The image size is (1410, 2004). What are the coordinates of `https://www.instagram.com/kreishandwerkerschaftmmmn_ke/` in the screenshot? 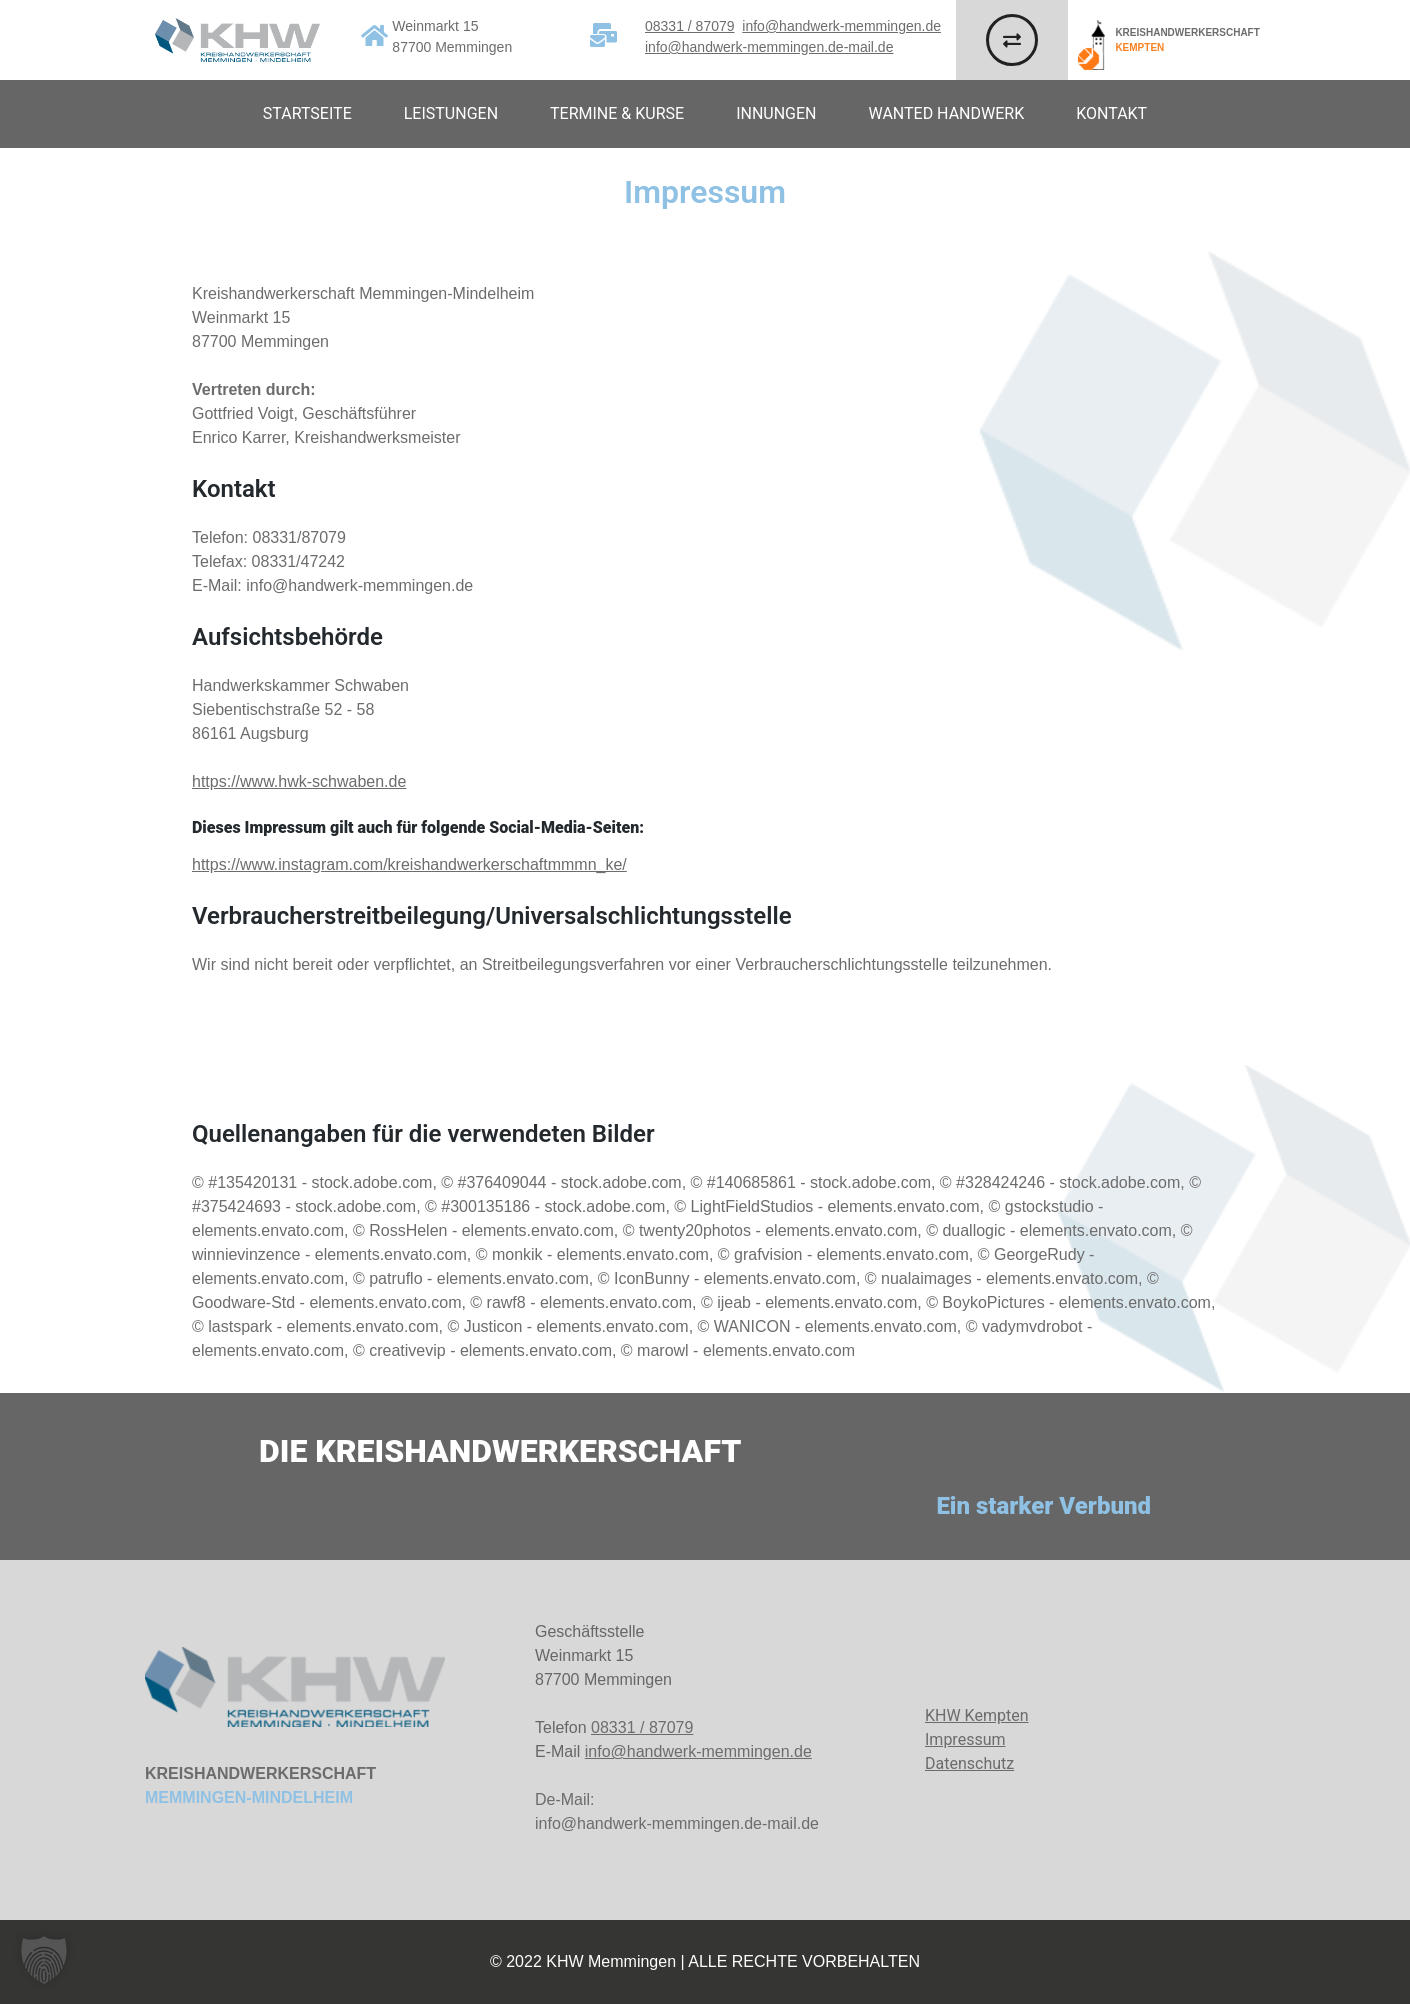 It's located at (409, 864).